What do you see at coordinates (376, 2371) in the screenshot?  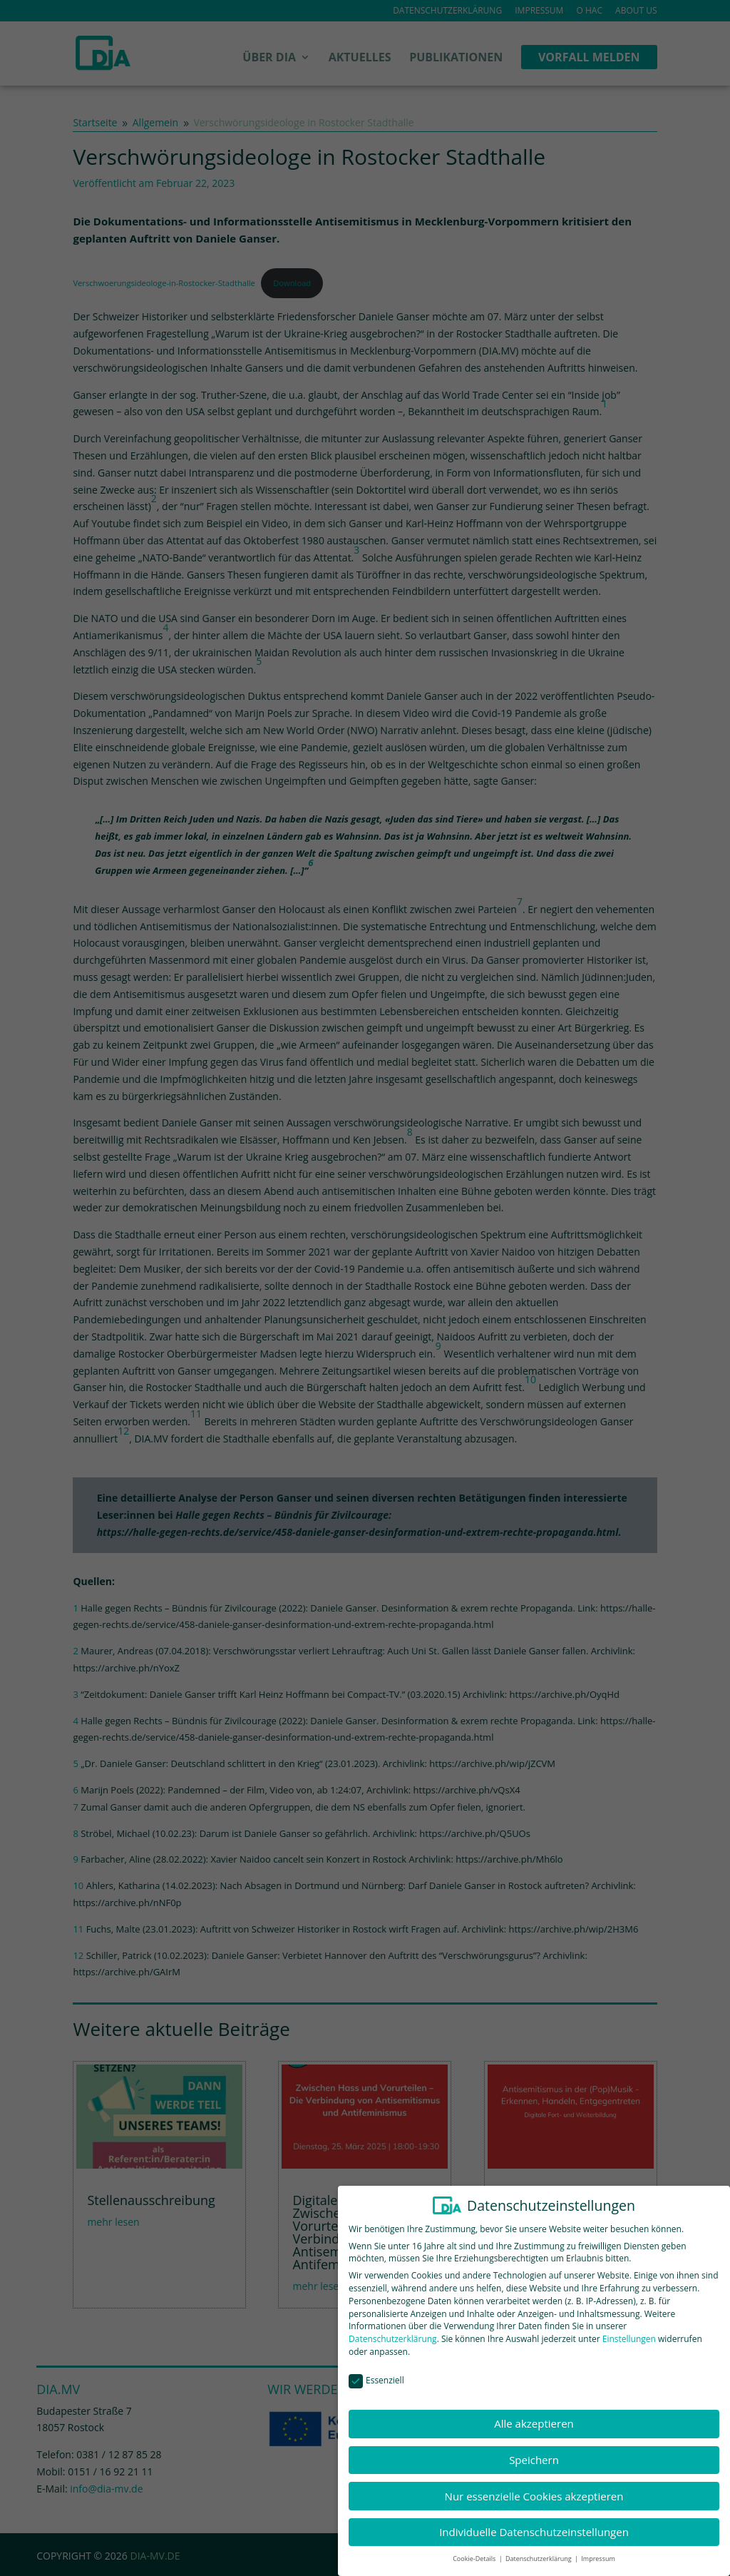 I see `Essenziell` at bounding box center [376, 2371].